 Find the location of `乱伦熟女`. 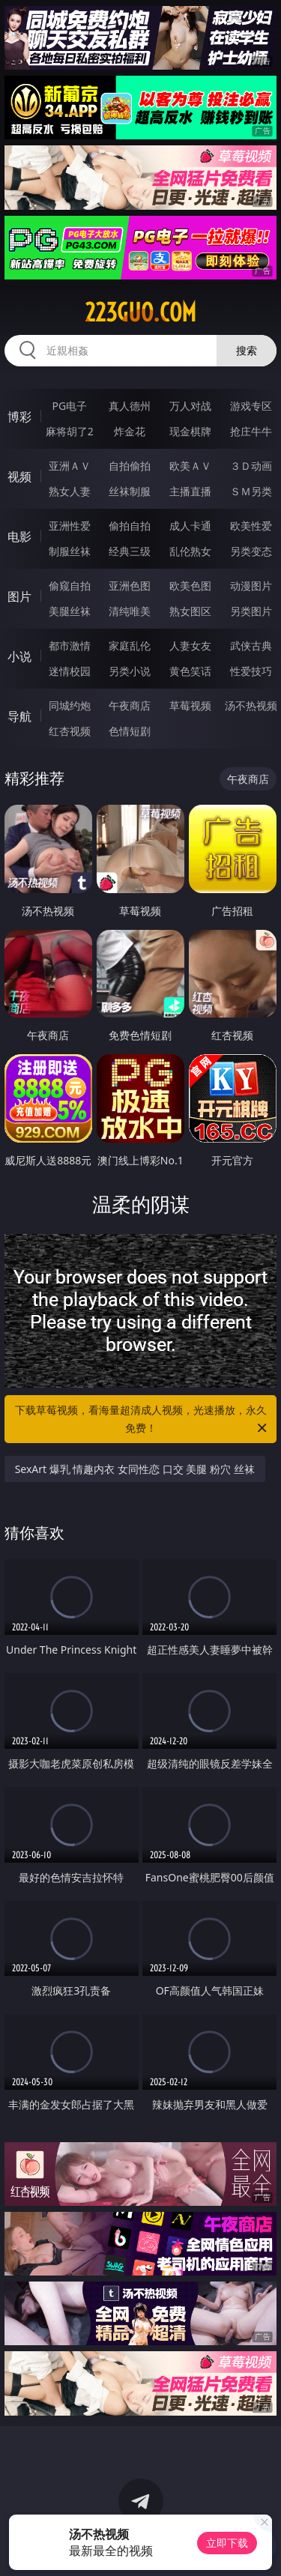

乱伦熟女 is located at coordinates (190, 551).